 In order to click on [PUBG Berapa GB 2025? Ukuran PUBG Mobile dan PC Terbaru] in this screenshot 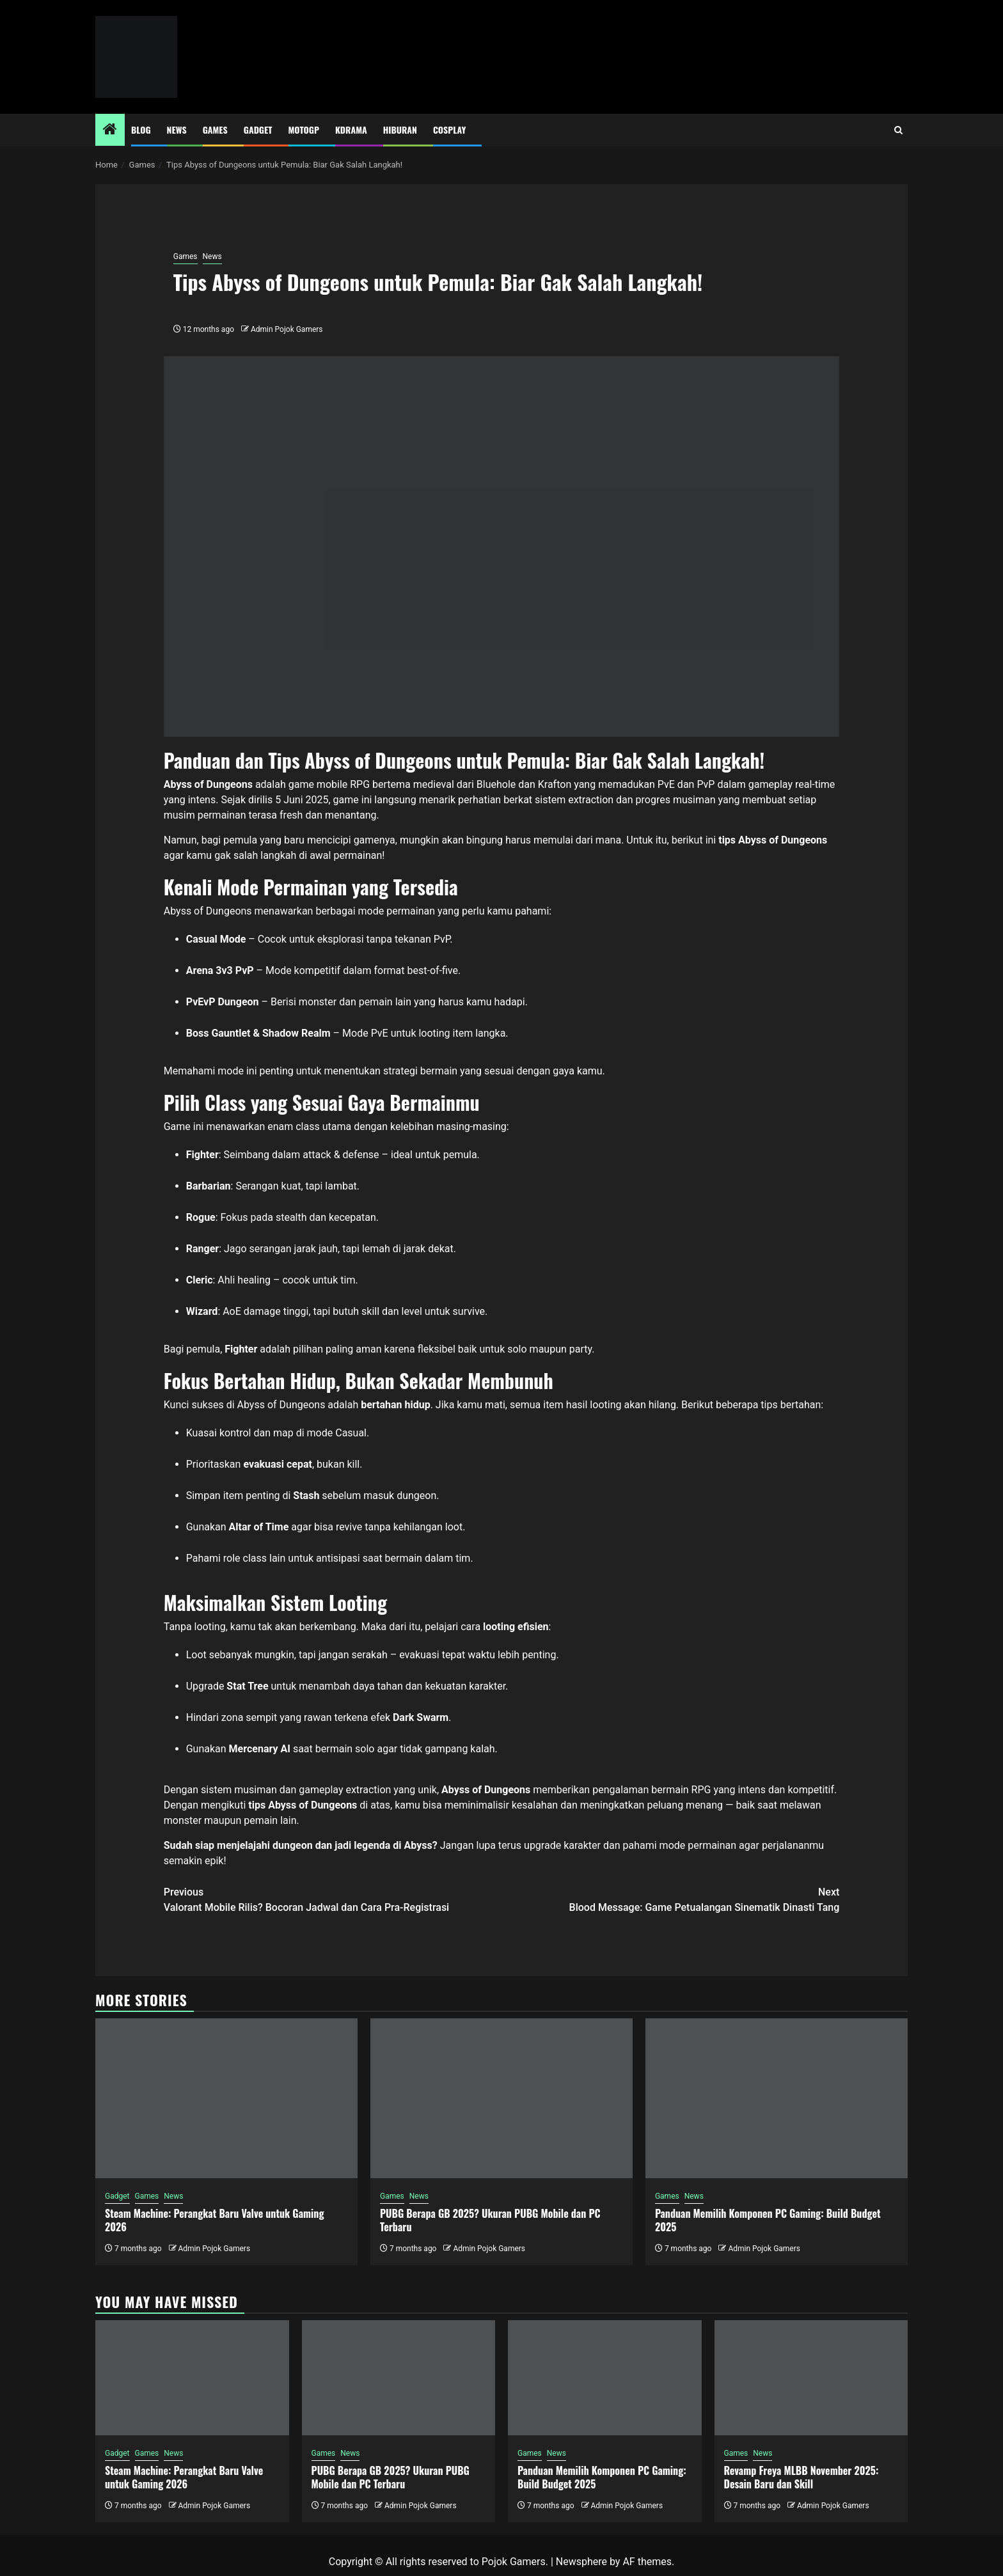, I will do `click(501, 2098)`.